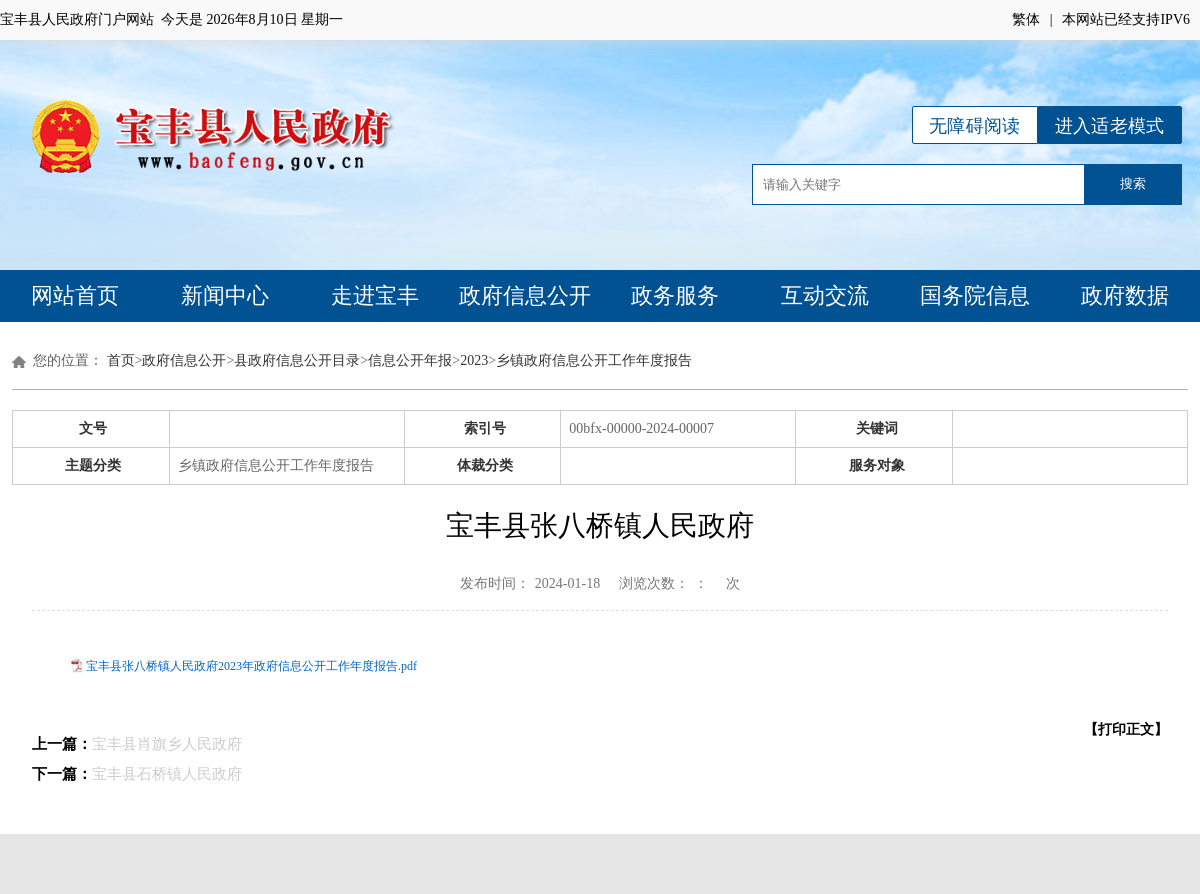  Describe the element at coordinates (251, 666) in the screenshot. I see `宝丰县张八桥镇人民政府2023年政府信息公开工作年度报告.pdf` at that location.